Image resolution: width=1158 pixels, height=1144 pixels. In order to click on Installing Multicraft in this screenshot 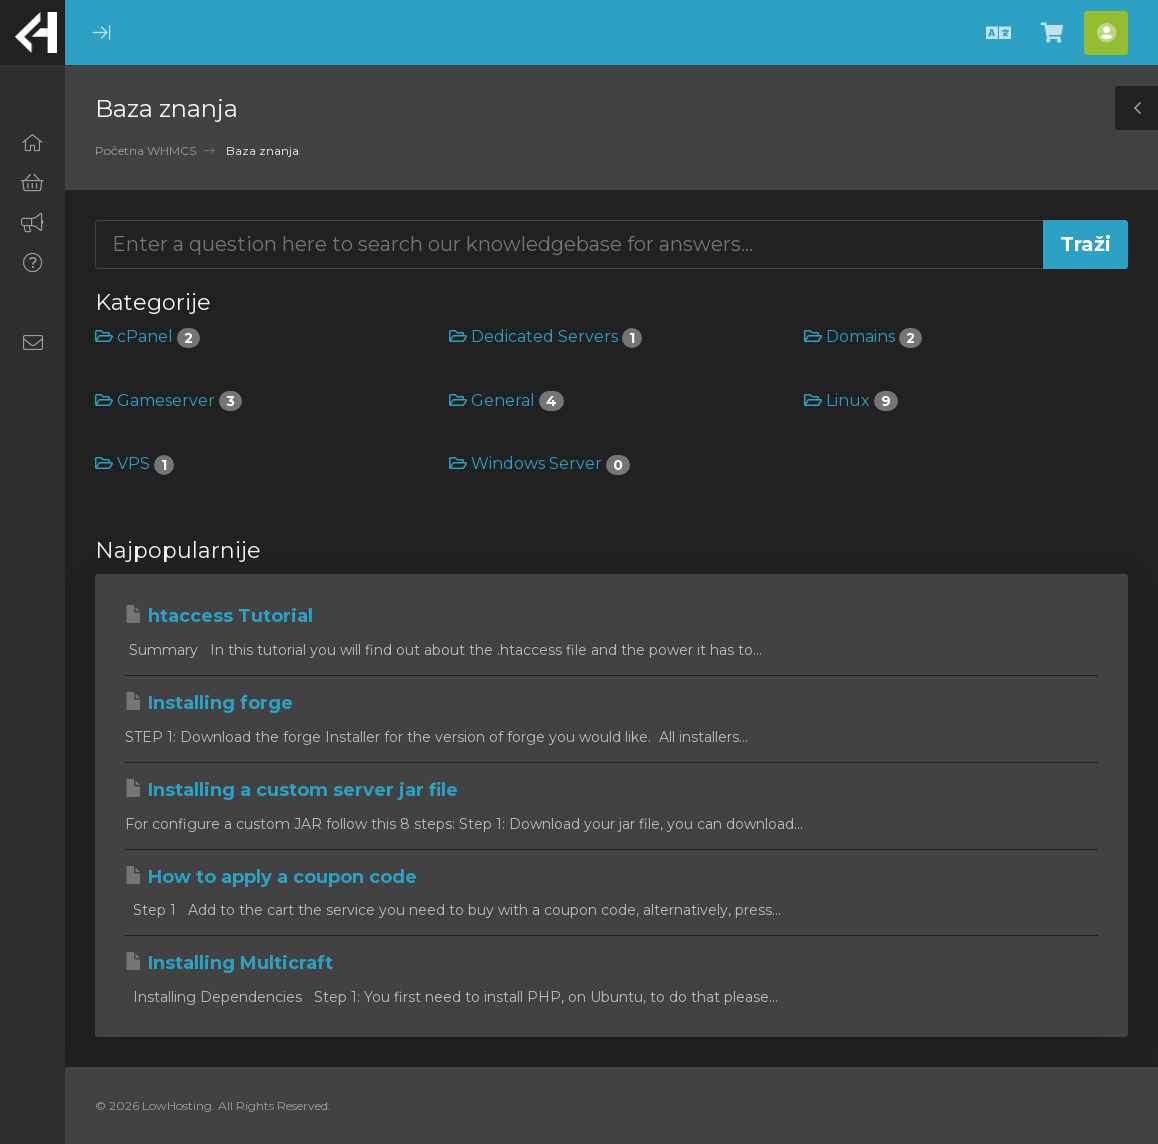, I will do `click(229, 963)`.